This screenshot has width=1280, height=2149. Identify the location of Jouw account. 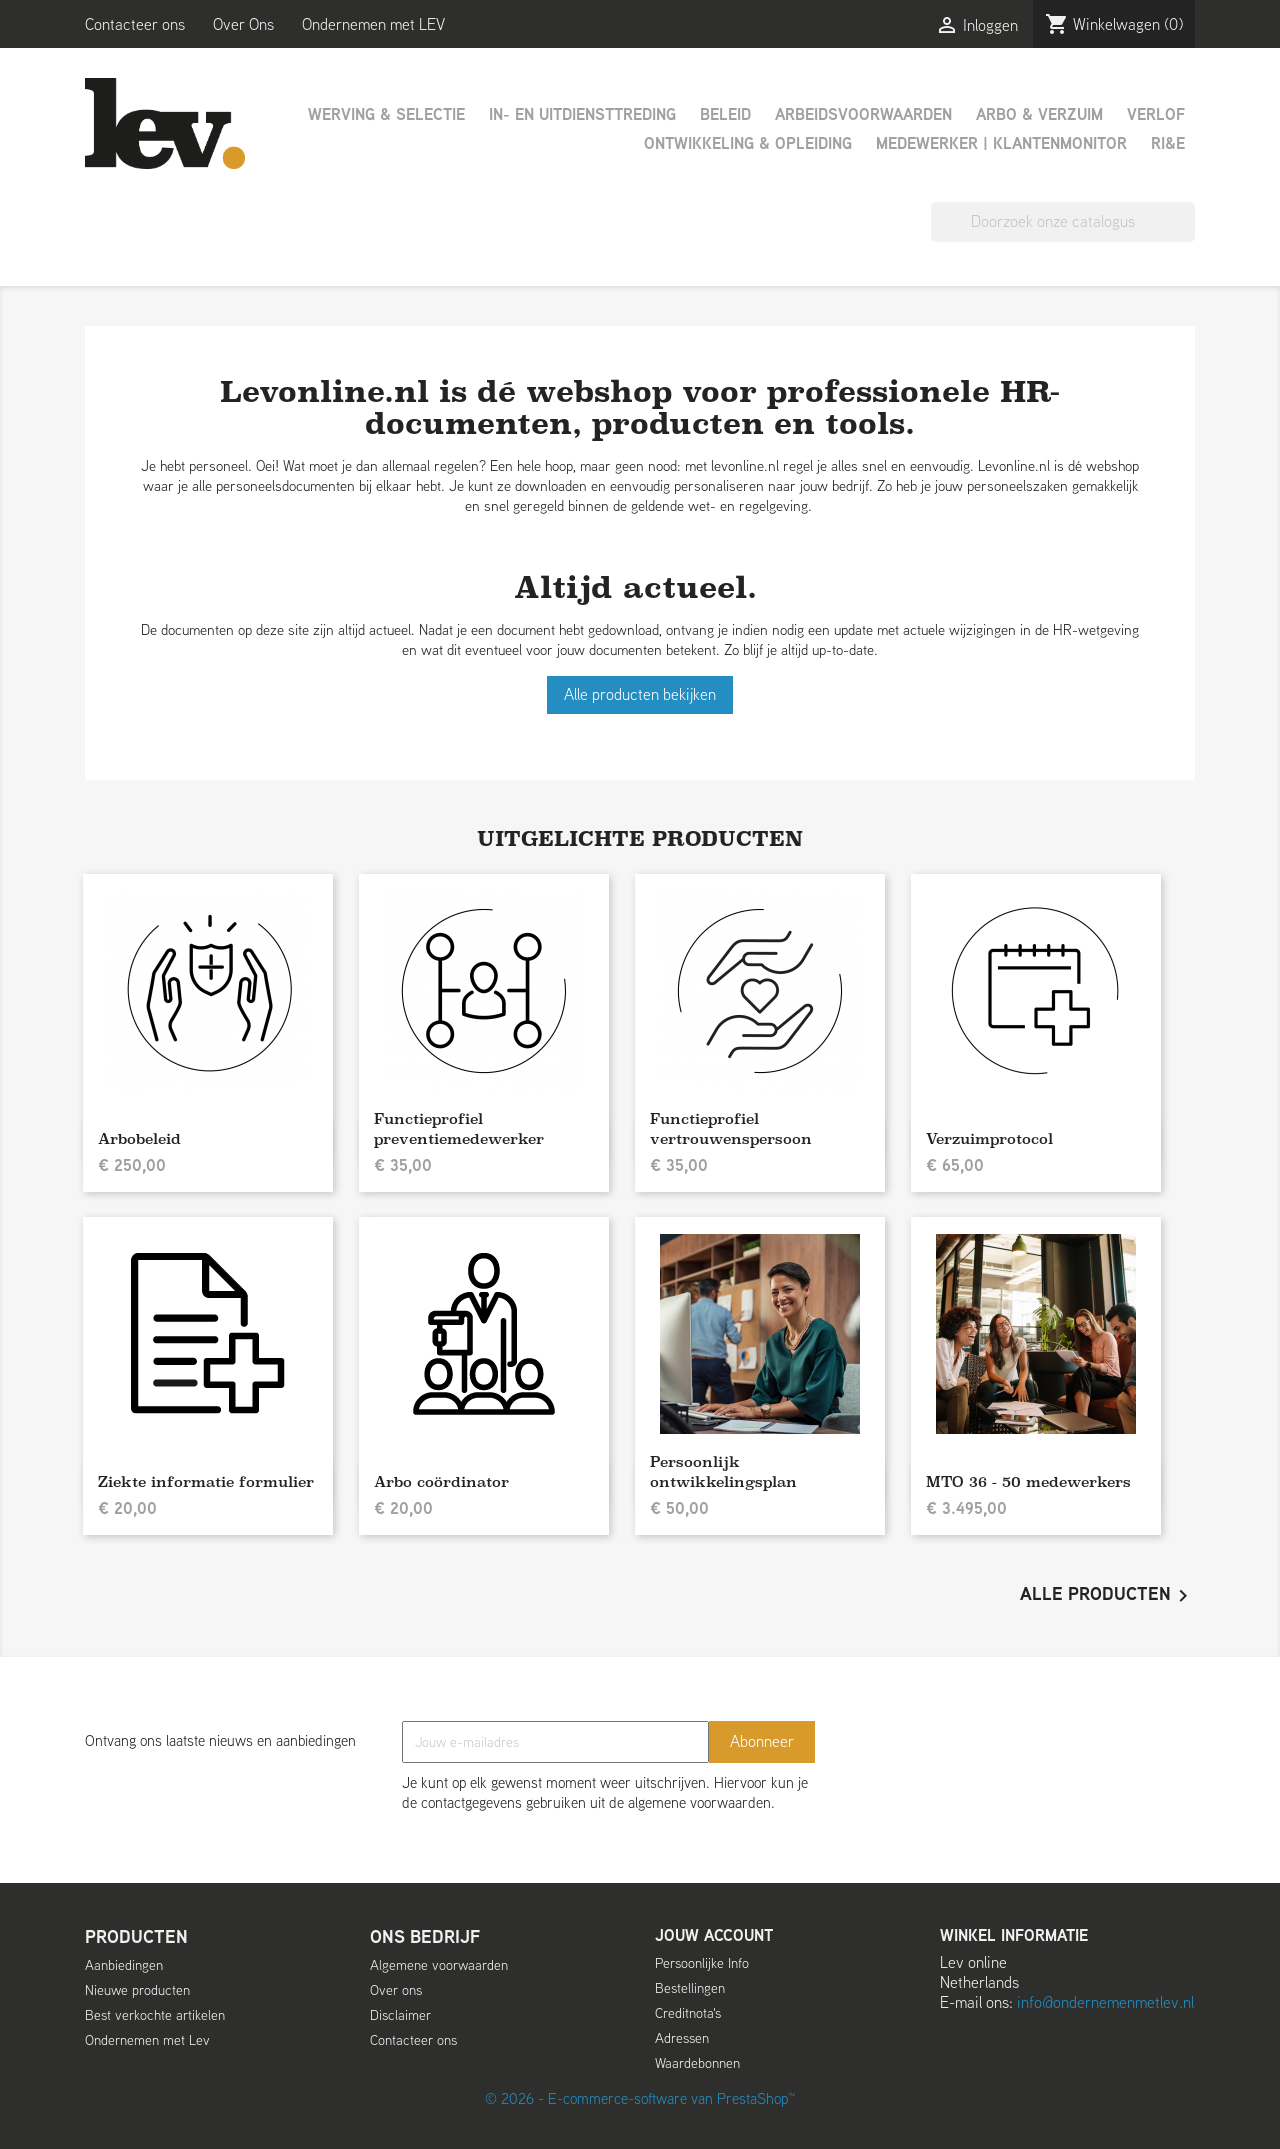
(714, 1935).